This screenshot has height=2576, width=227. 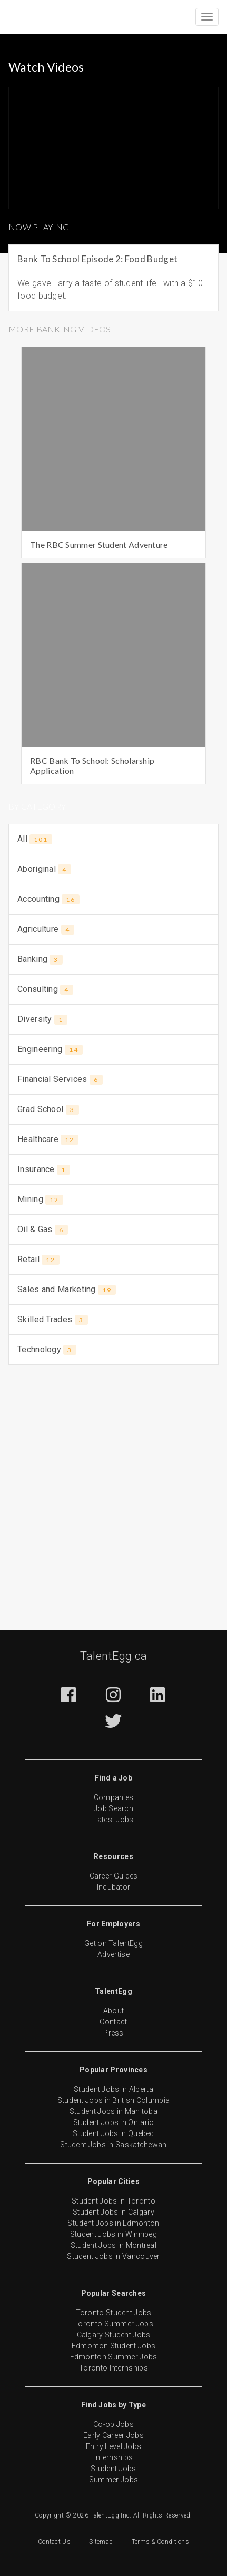 What do you see at coordinates (113, 1491) in the screenshot?
I see `[Advertisement]` at bounding box center [113, 1491].